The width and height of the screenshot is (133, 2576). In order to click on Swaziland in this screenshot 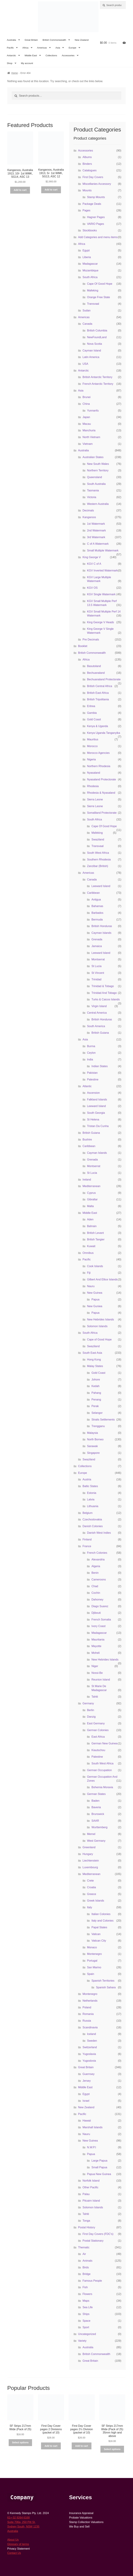, I will do `click(97, 839)`.